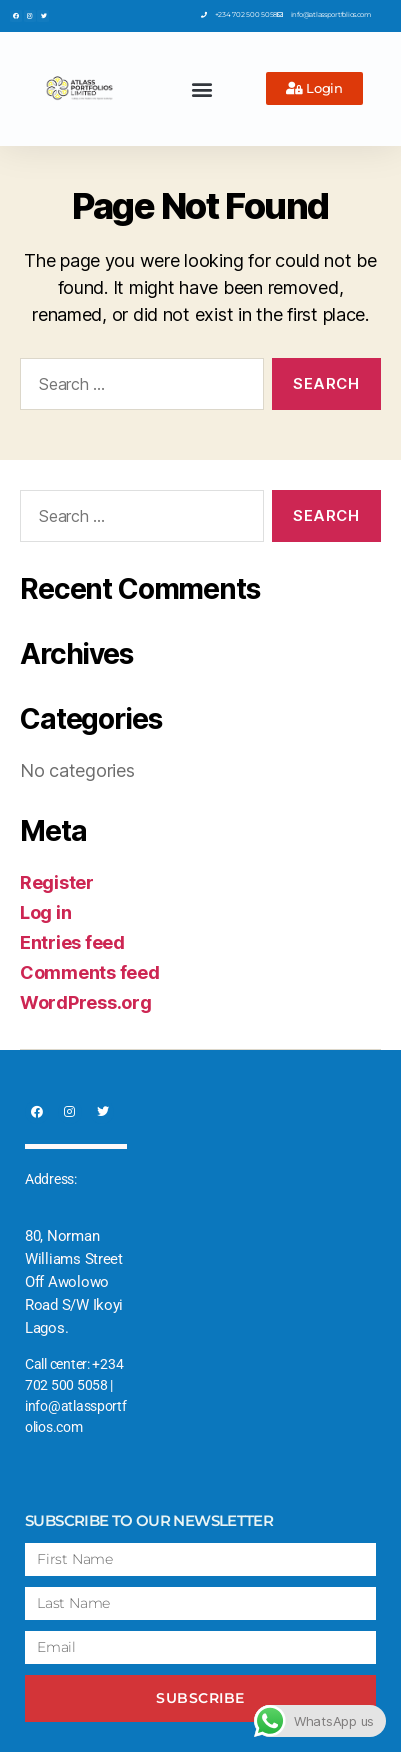 Image resolution: width=401 pixels, height=1752 pixels. Describe the element at coordinates (90, 972) in the screenshot. I see `Comments feed` at that location.